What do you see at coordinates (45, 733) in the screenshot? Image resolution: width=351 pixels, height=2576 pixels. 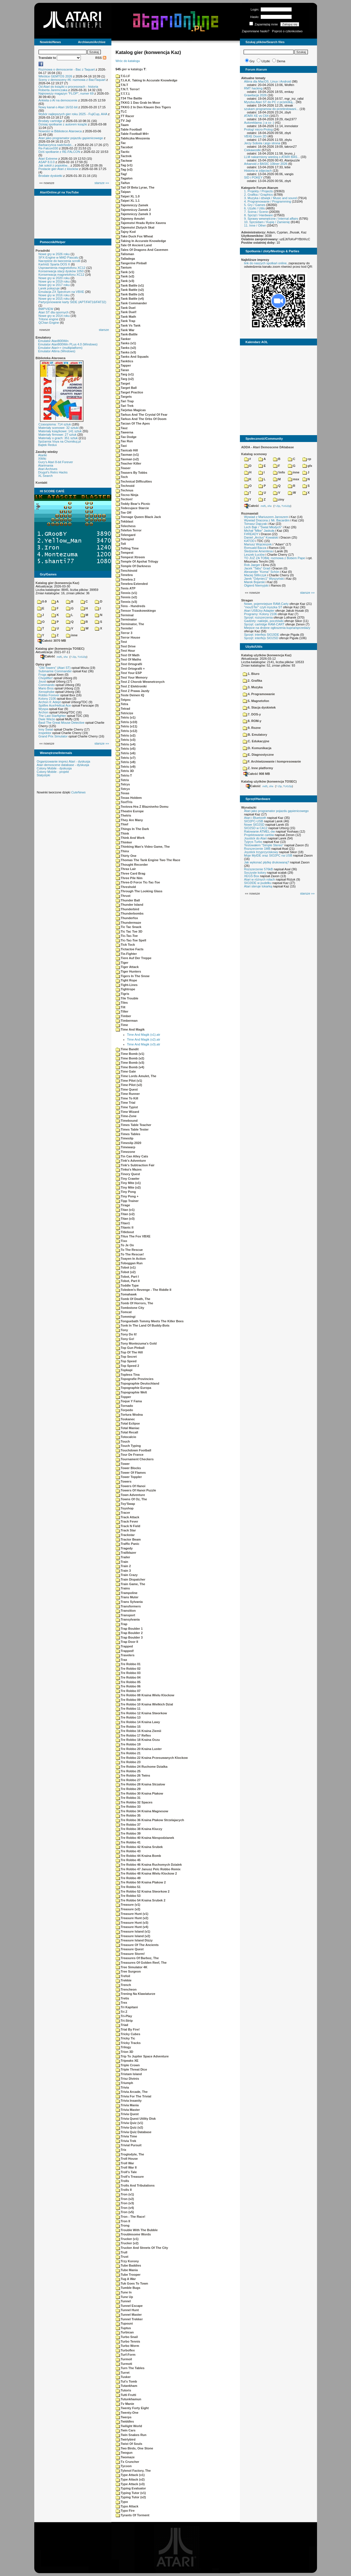 I see `Inspektor` at bounding box center [45, 733].